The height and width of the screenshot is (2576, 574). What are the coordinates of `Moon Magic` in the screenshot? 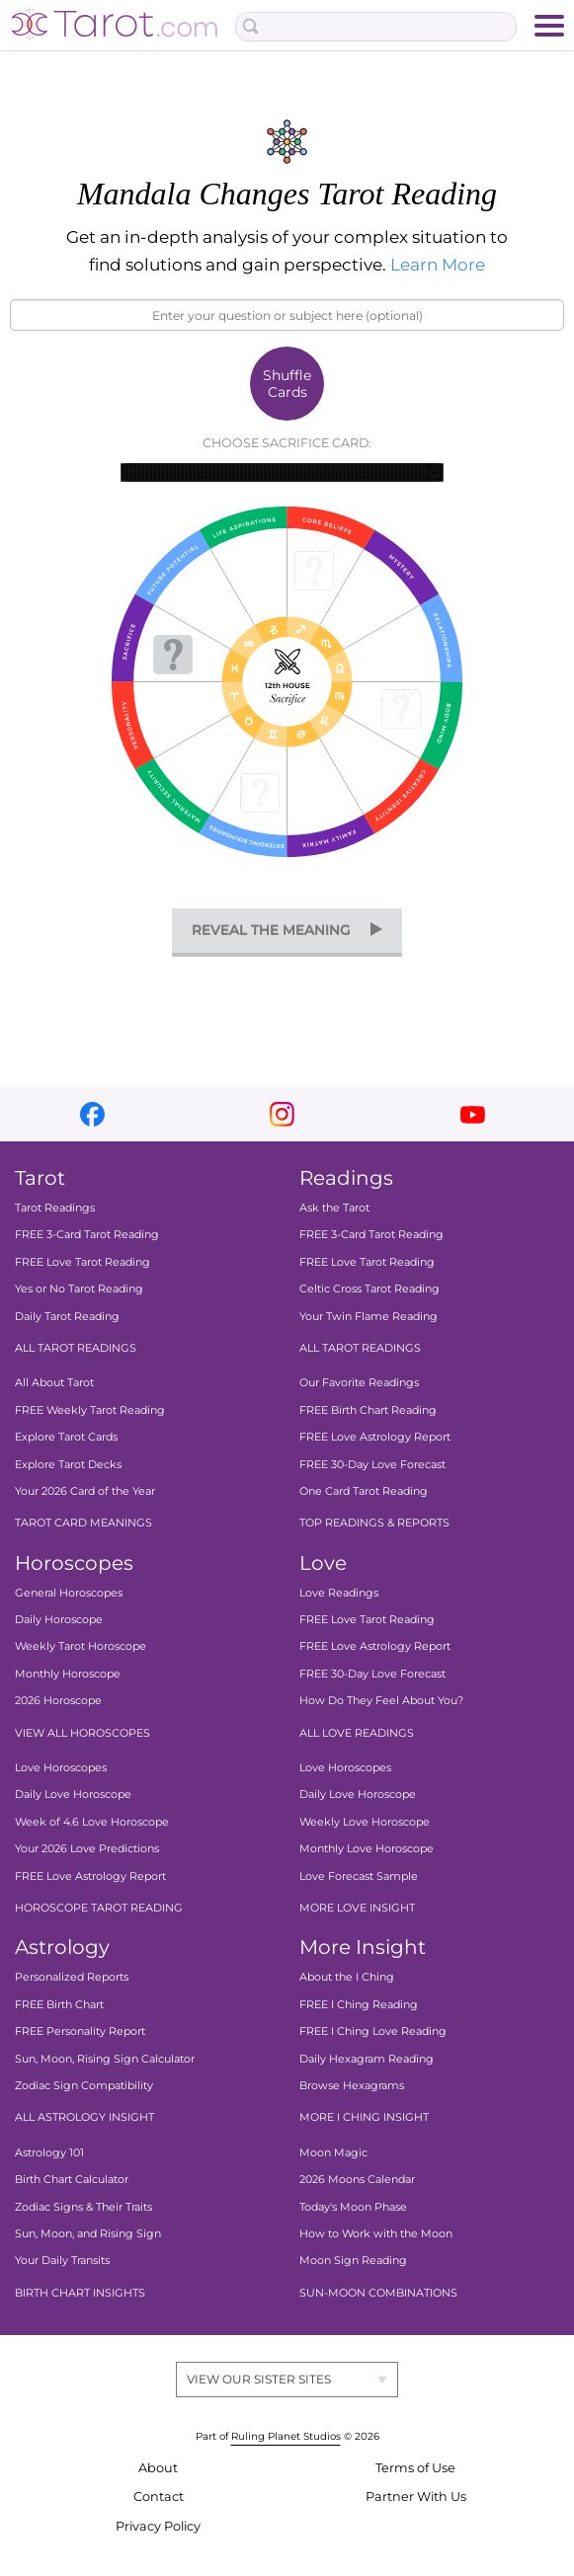 It's located at (333, 2152).